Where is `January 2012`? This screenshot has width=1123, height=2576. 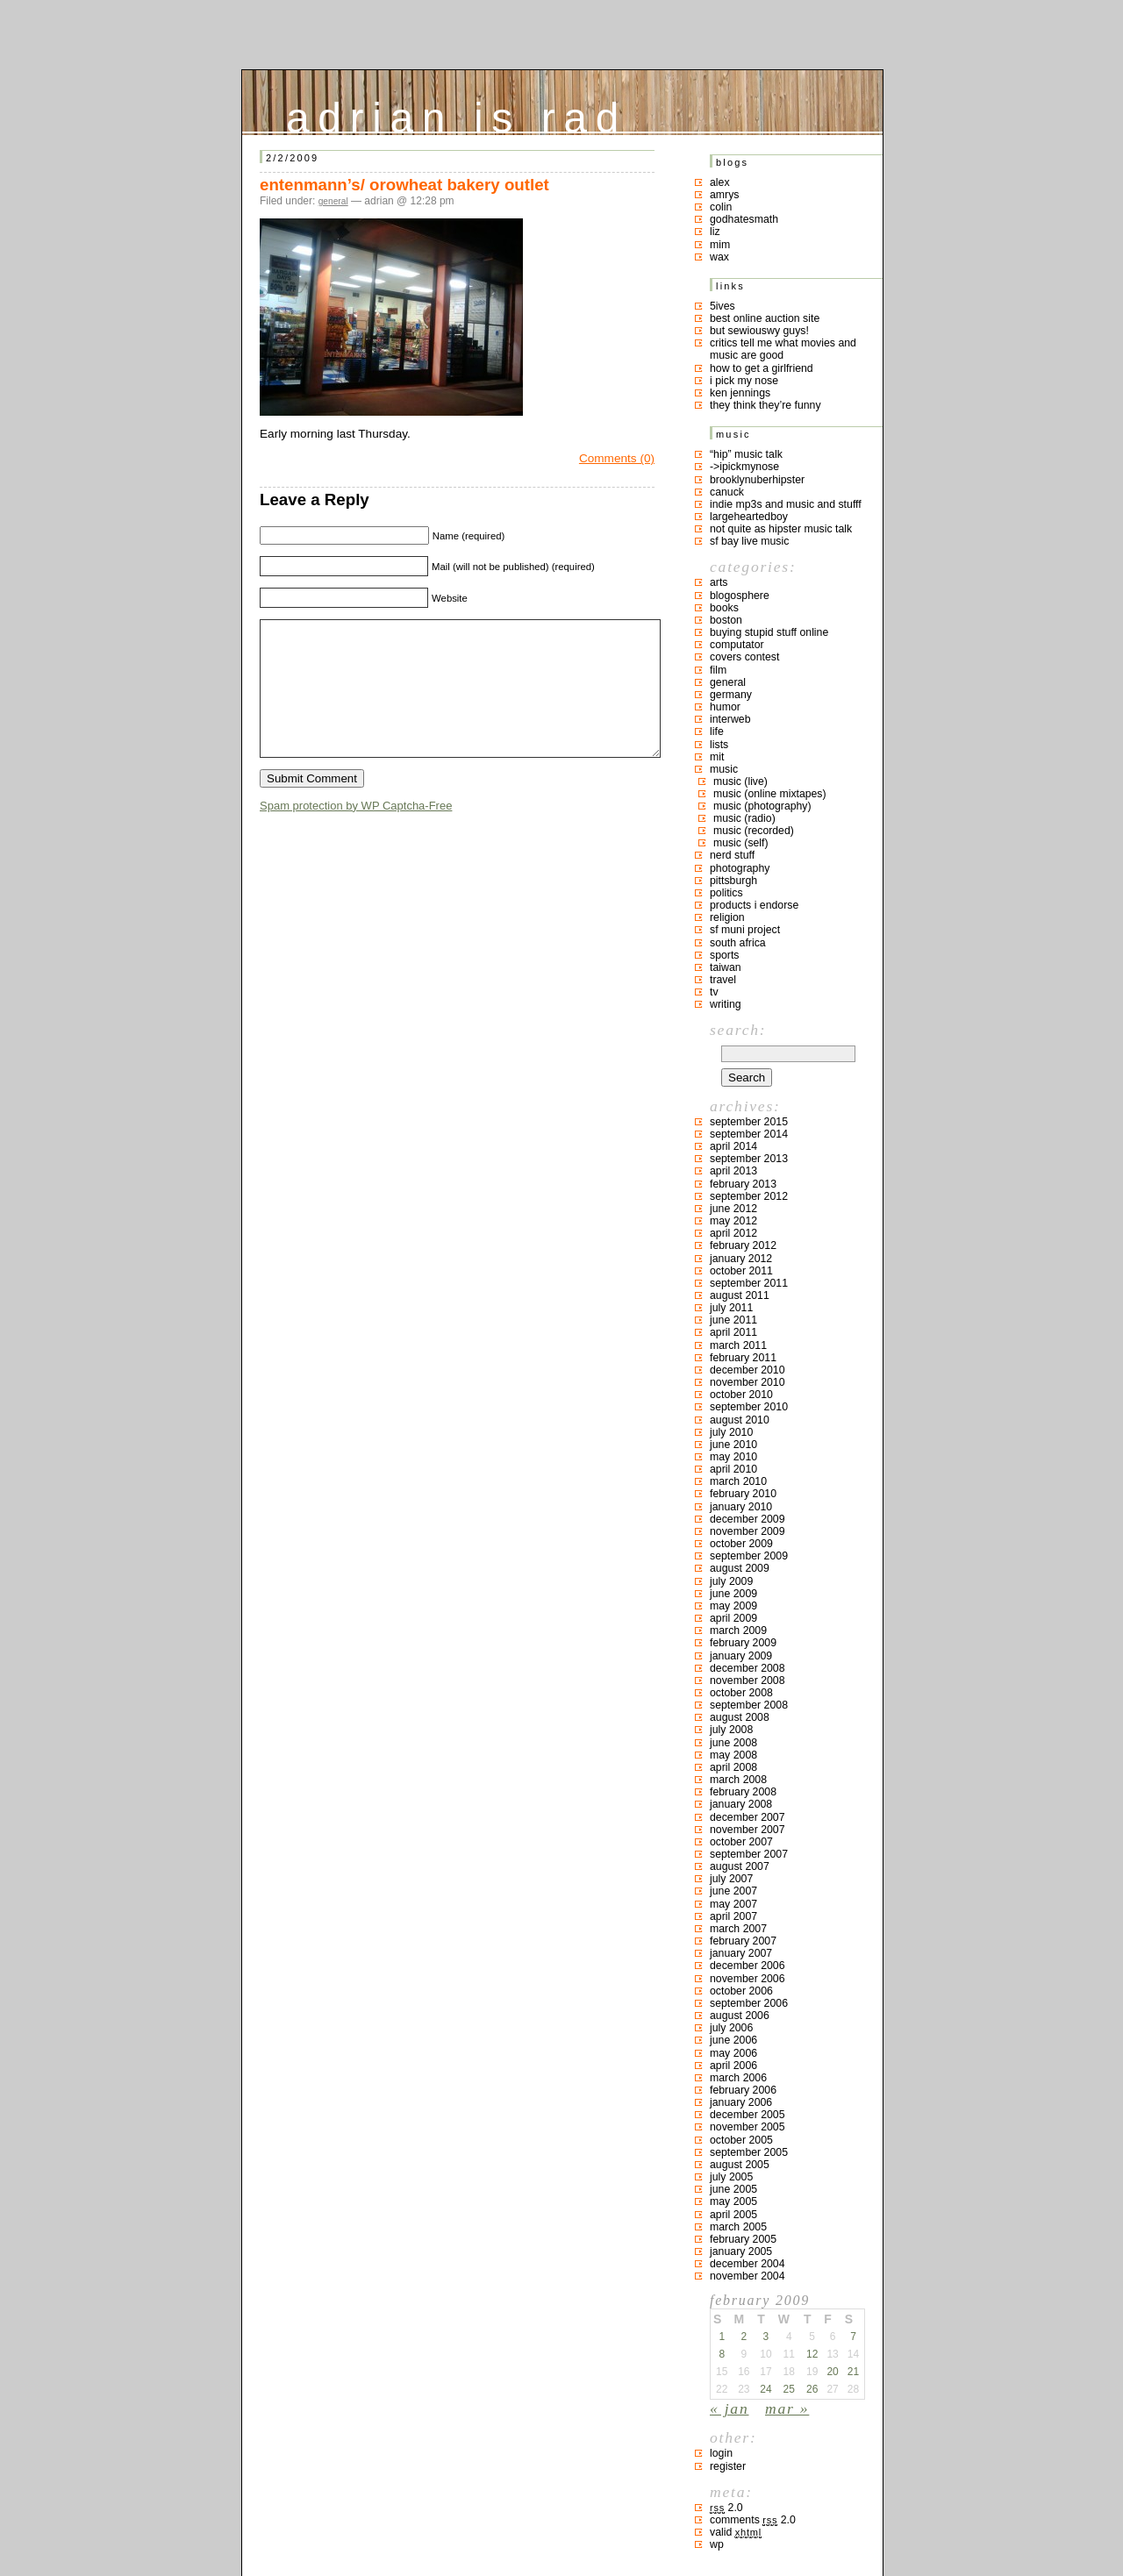
January 2012 is located at coordinates (741, 1258).